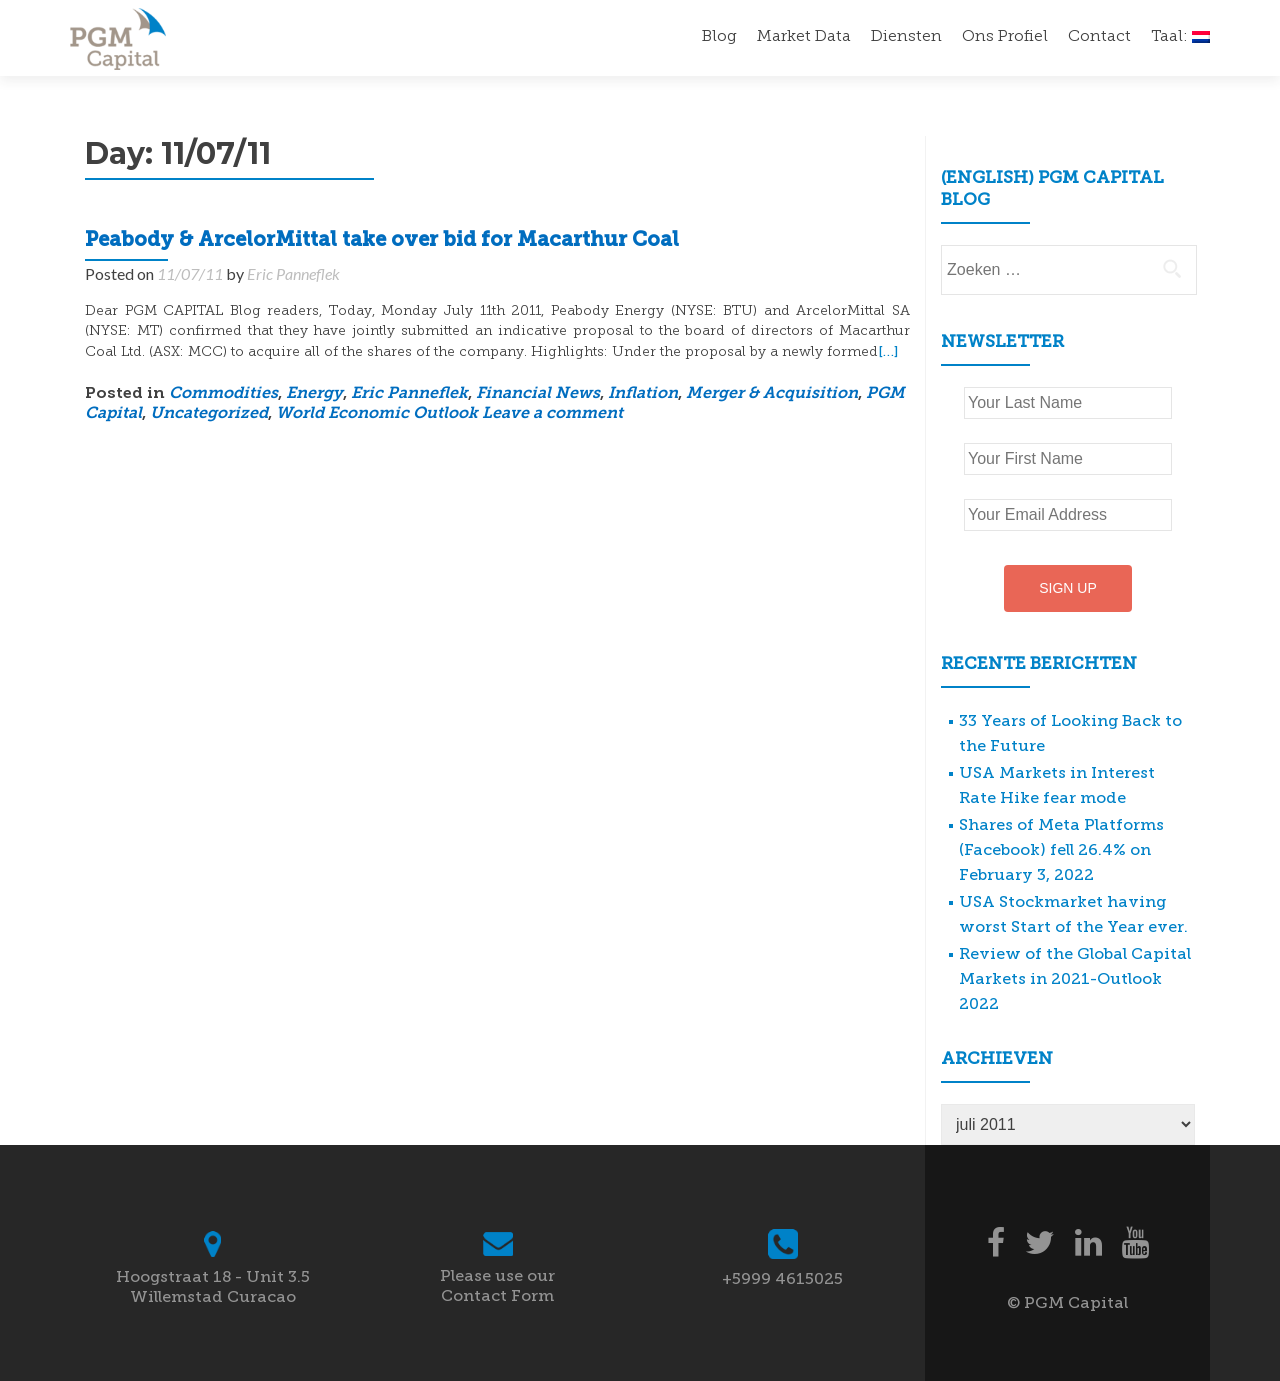  Describe the element at coordinates (497, 1285) in the screenshot. I see `Please use our Contact Form` at that location.